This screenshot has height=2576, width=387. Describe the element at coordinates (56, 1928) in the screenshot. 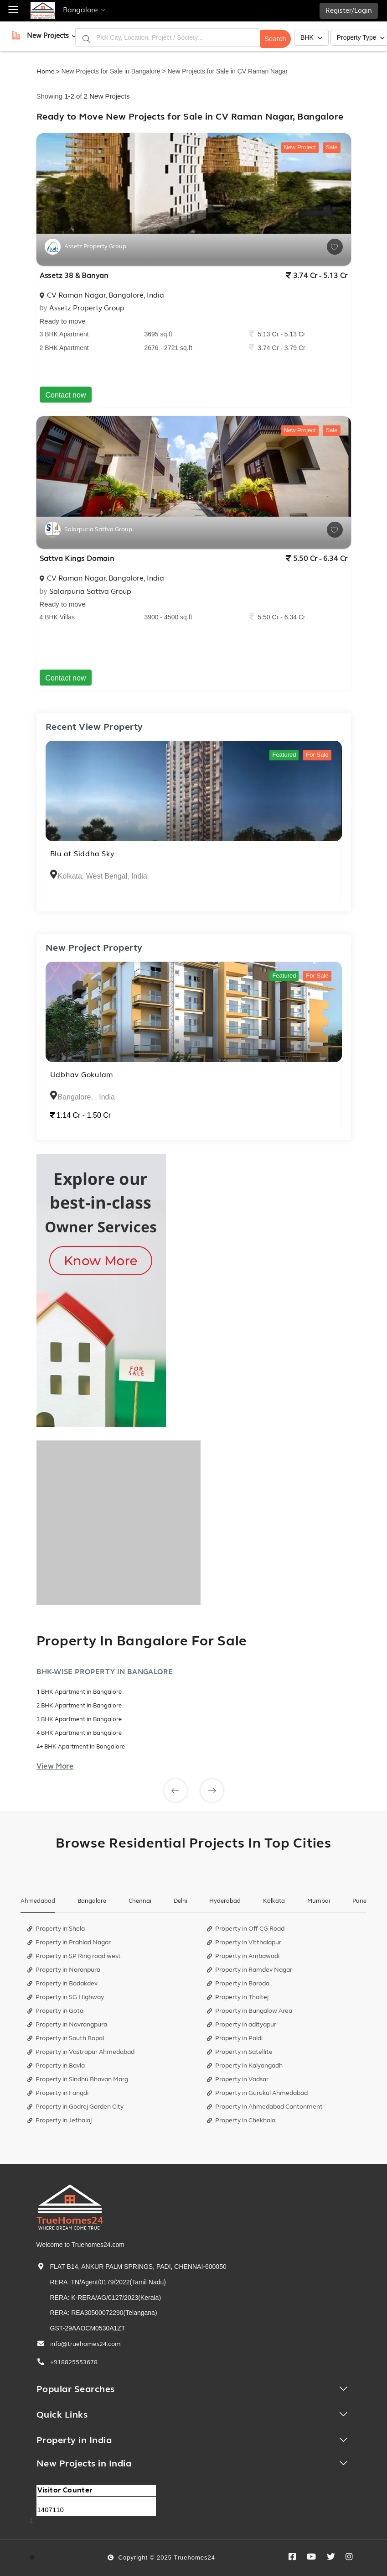

I see `Property in Shela` at that location.